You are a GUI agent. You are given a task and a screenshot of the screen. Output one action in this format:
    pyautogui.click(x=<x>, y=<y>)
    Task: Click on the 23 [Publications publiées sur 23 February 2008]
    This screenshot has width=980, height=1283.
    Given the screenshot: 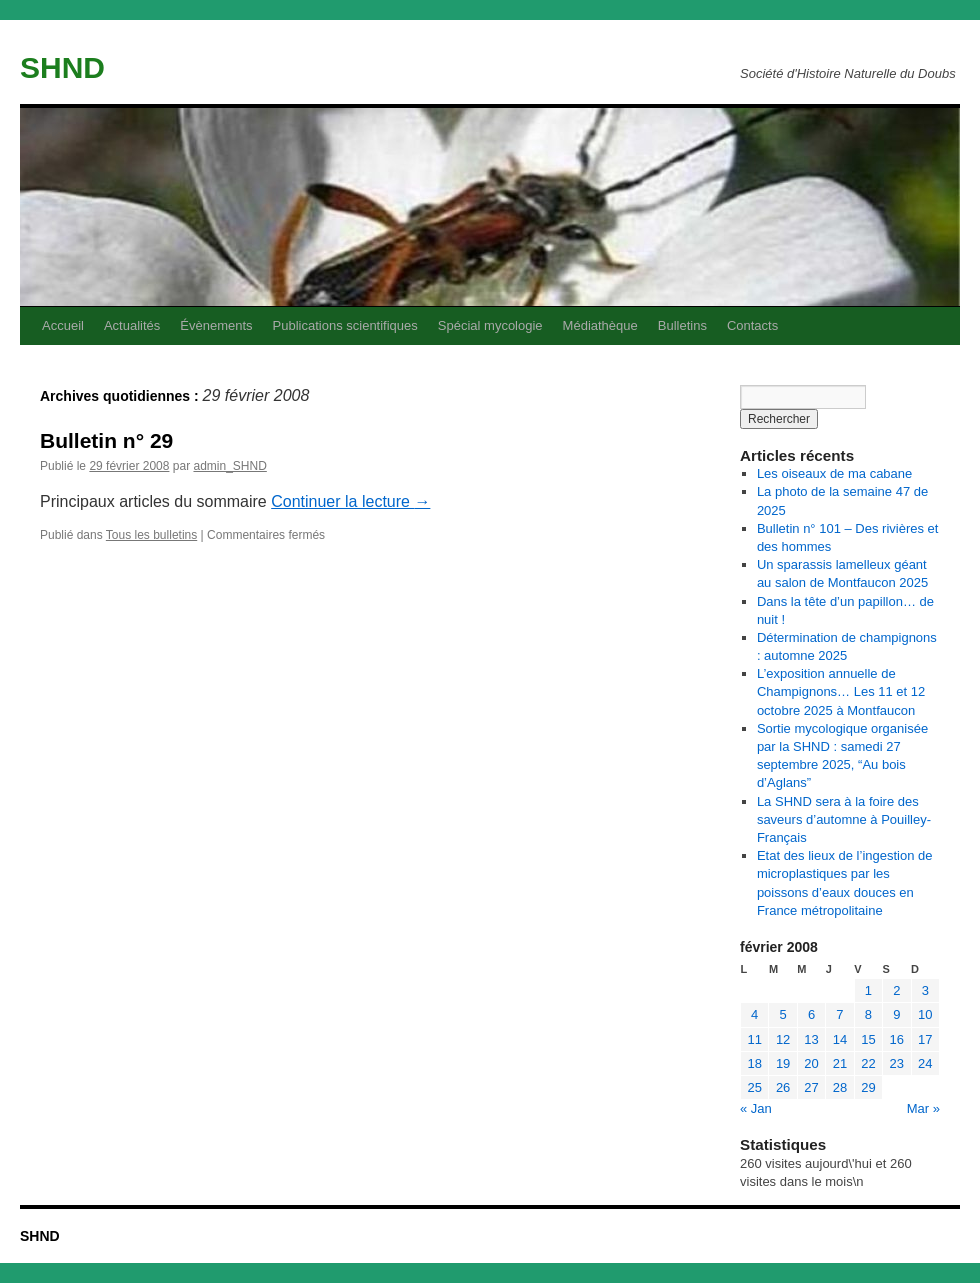 What is the action you would take?
    pyautogui.click(x=897, y=1063)
    